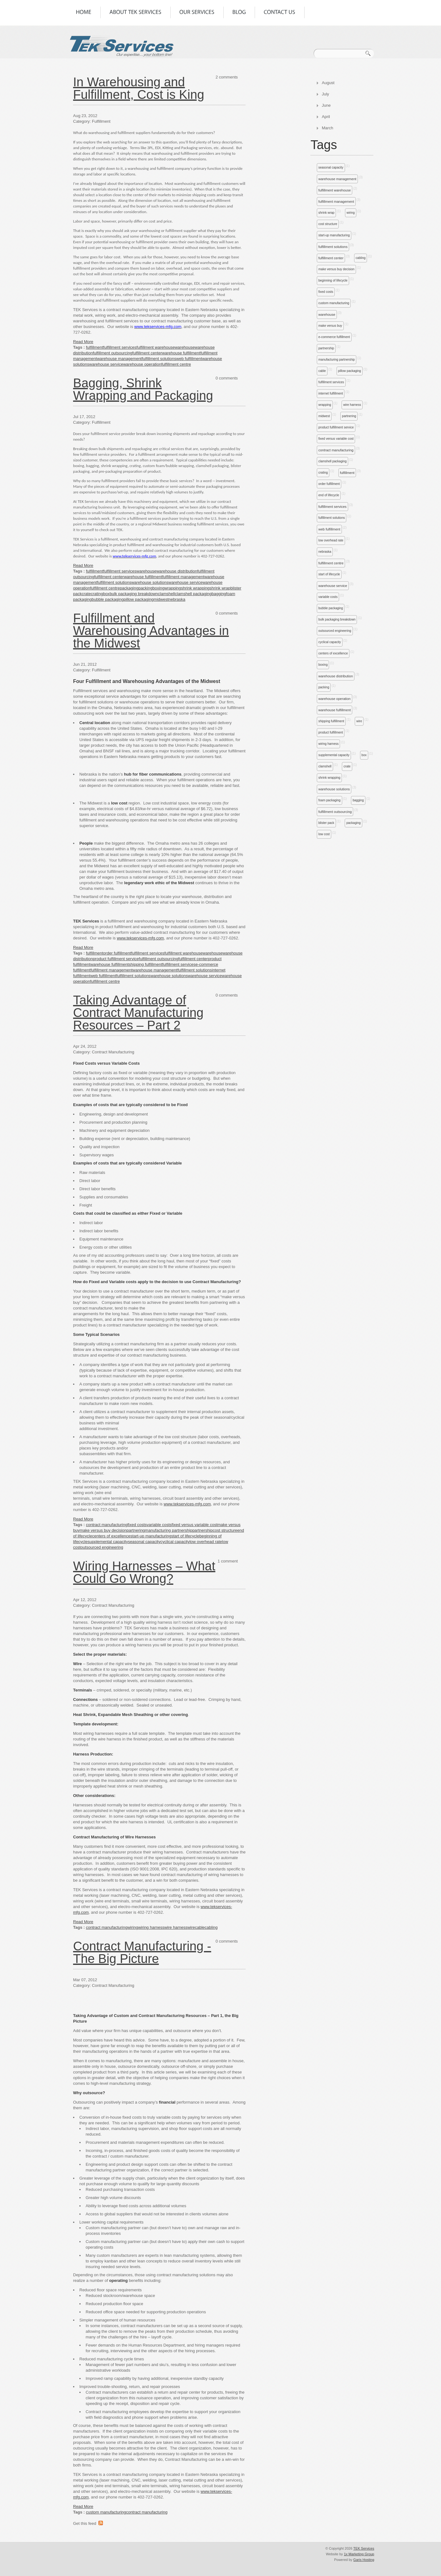 The width and height of the screenshot is (441, 2576). What do you see at coordinates (333, 280) in the screenshot?
I see `beginning of lifecycle` at bounding box center [333, 280].